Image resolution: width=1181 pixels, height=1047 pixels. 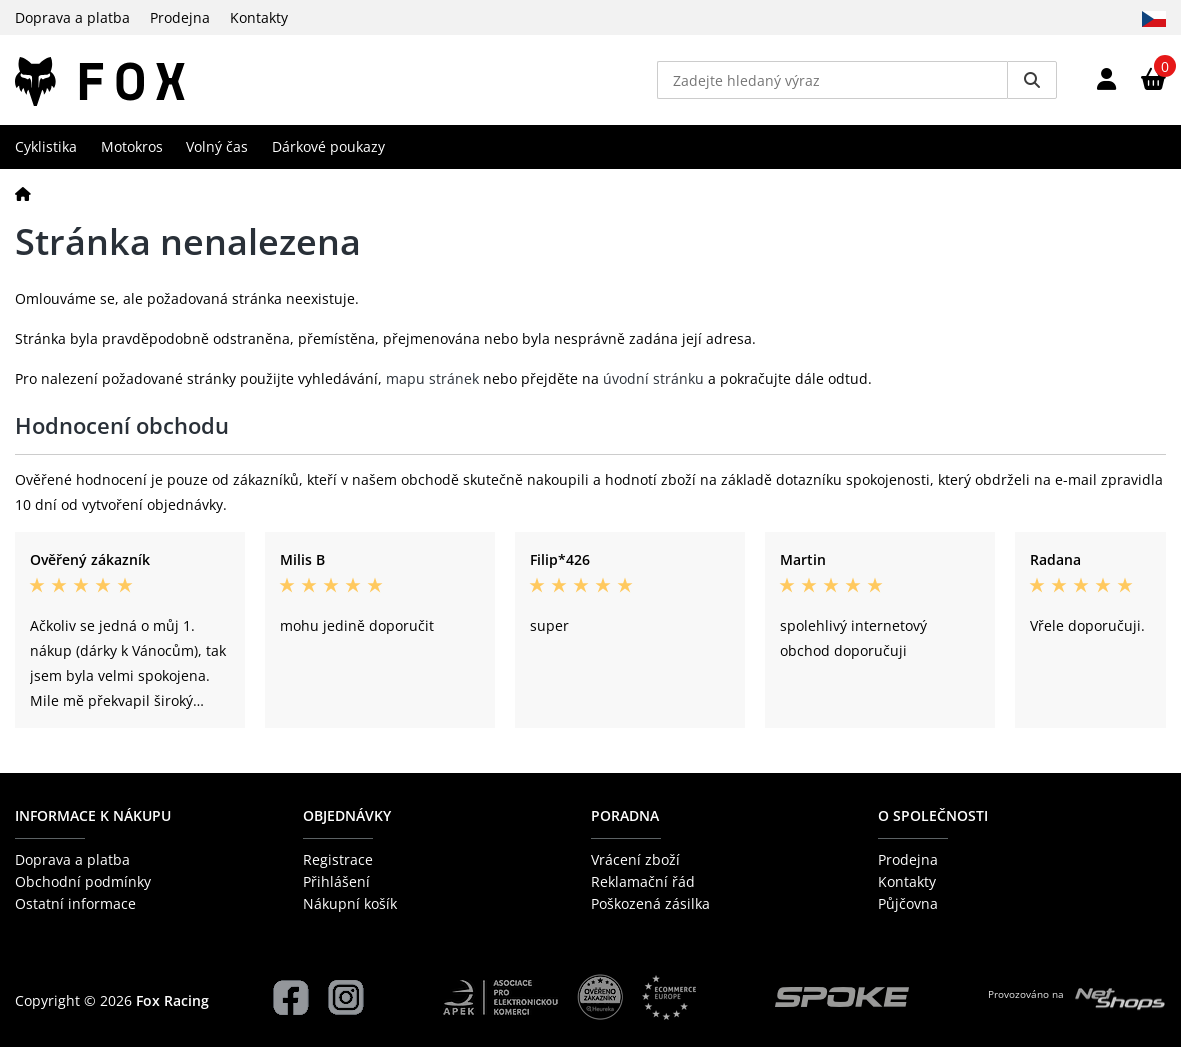 What do you see at coordinates (650, 903) in the screenshot?
I see `Poškozená zásilka` at bounding box center [650, 903].